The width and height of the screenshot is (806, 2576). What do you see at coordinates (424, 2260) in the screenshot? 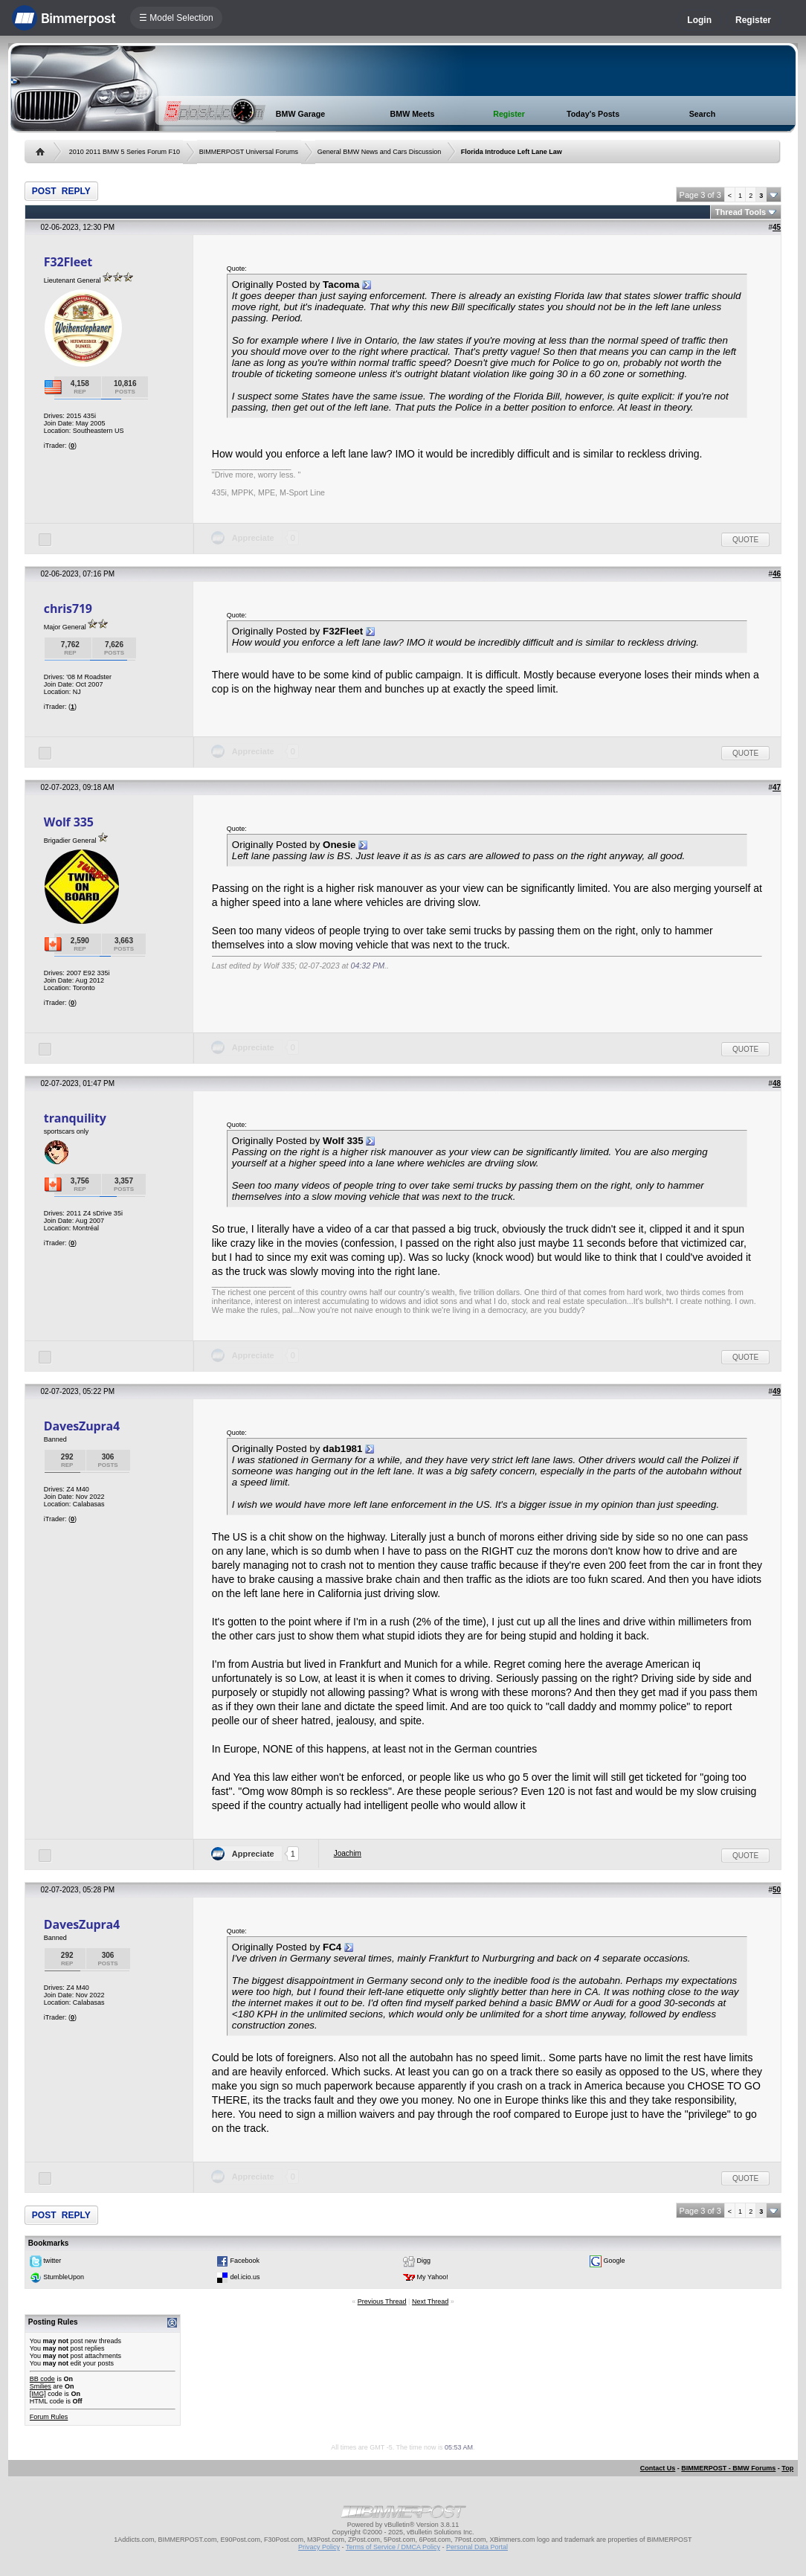
I see `Digg` at bounding box center [424, 2260].